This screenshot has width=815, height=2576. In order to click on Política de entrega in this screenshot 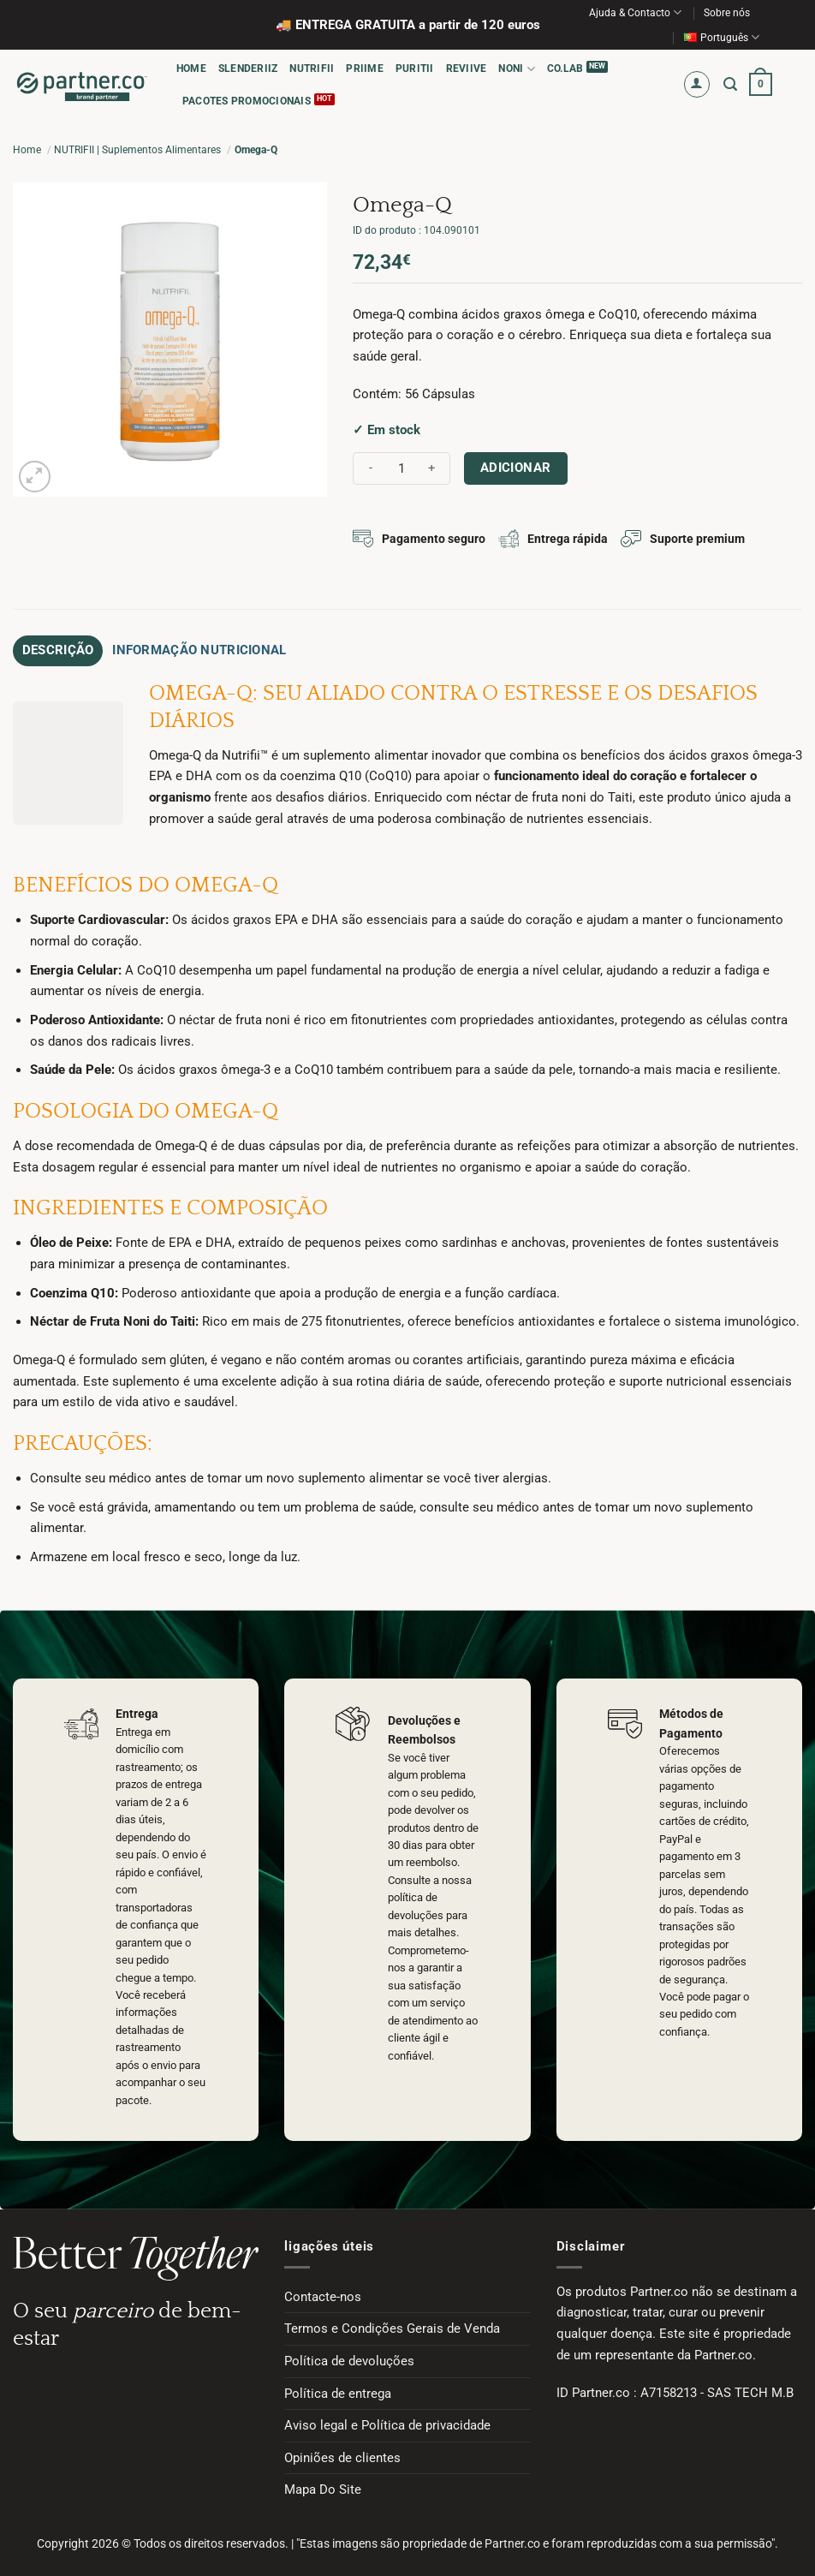, I will do `click(337, 2388)`.